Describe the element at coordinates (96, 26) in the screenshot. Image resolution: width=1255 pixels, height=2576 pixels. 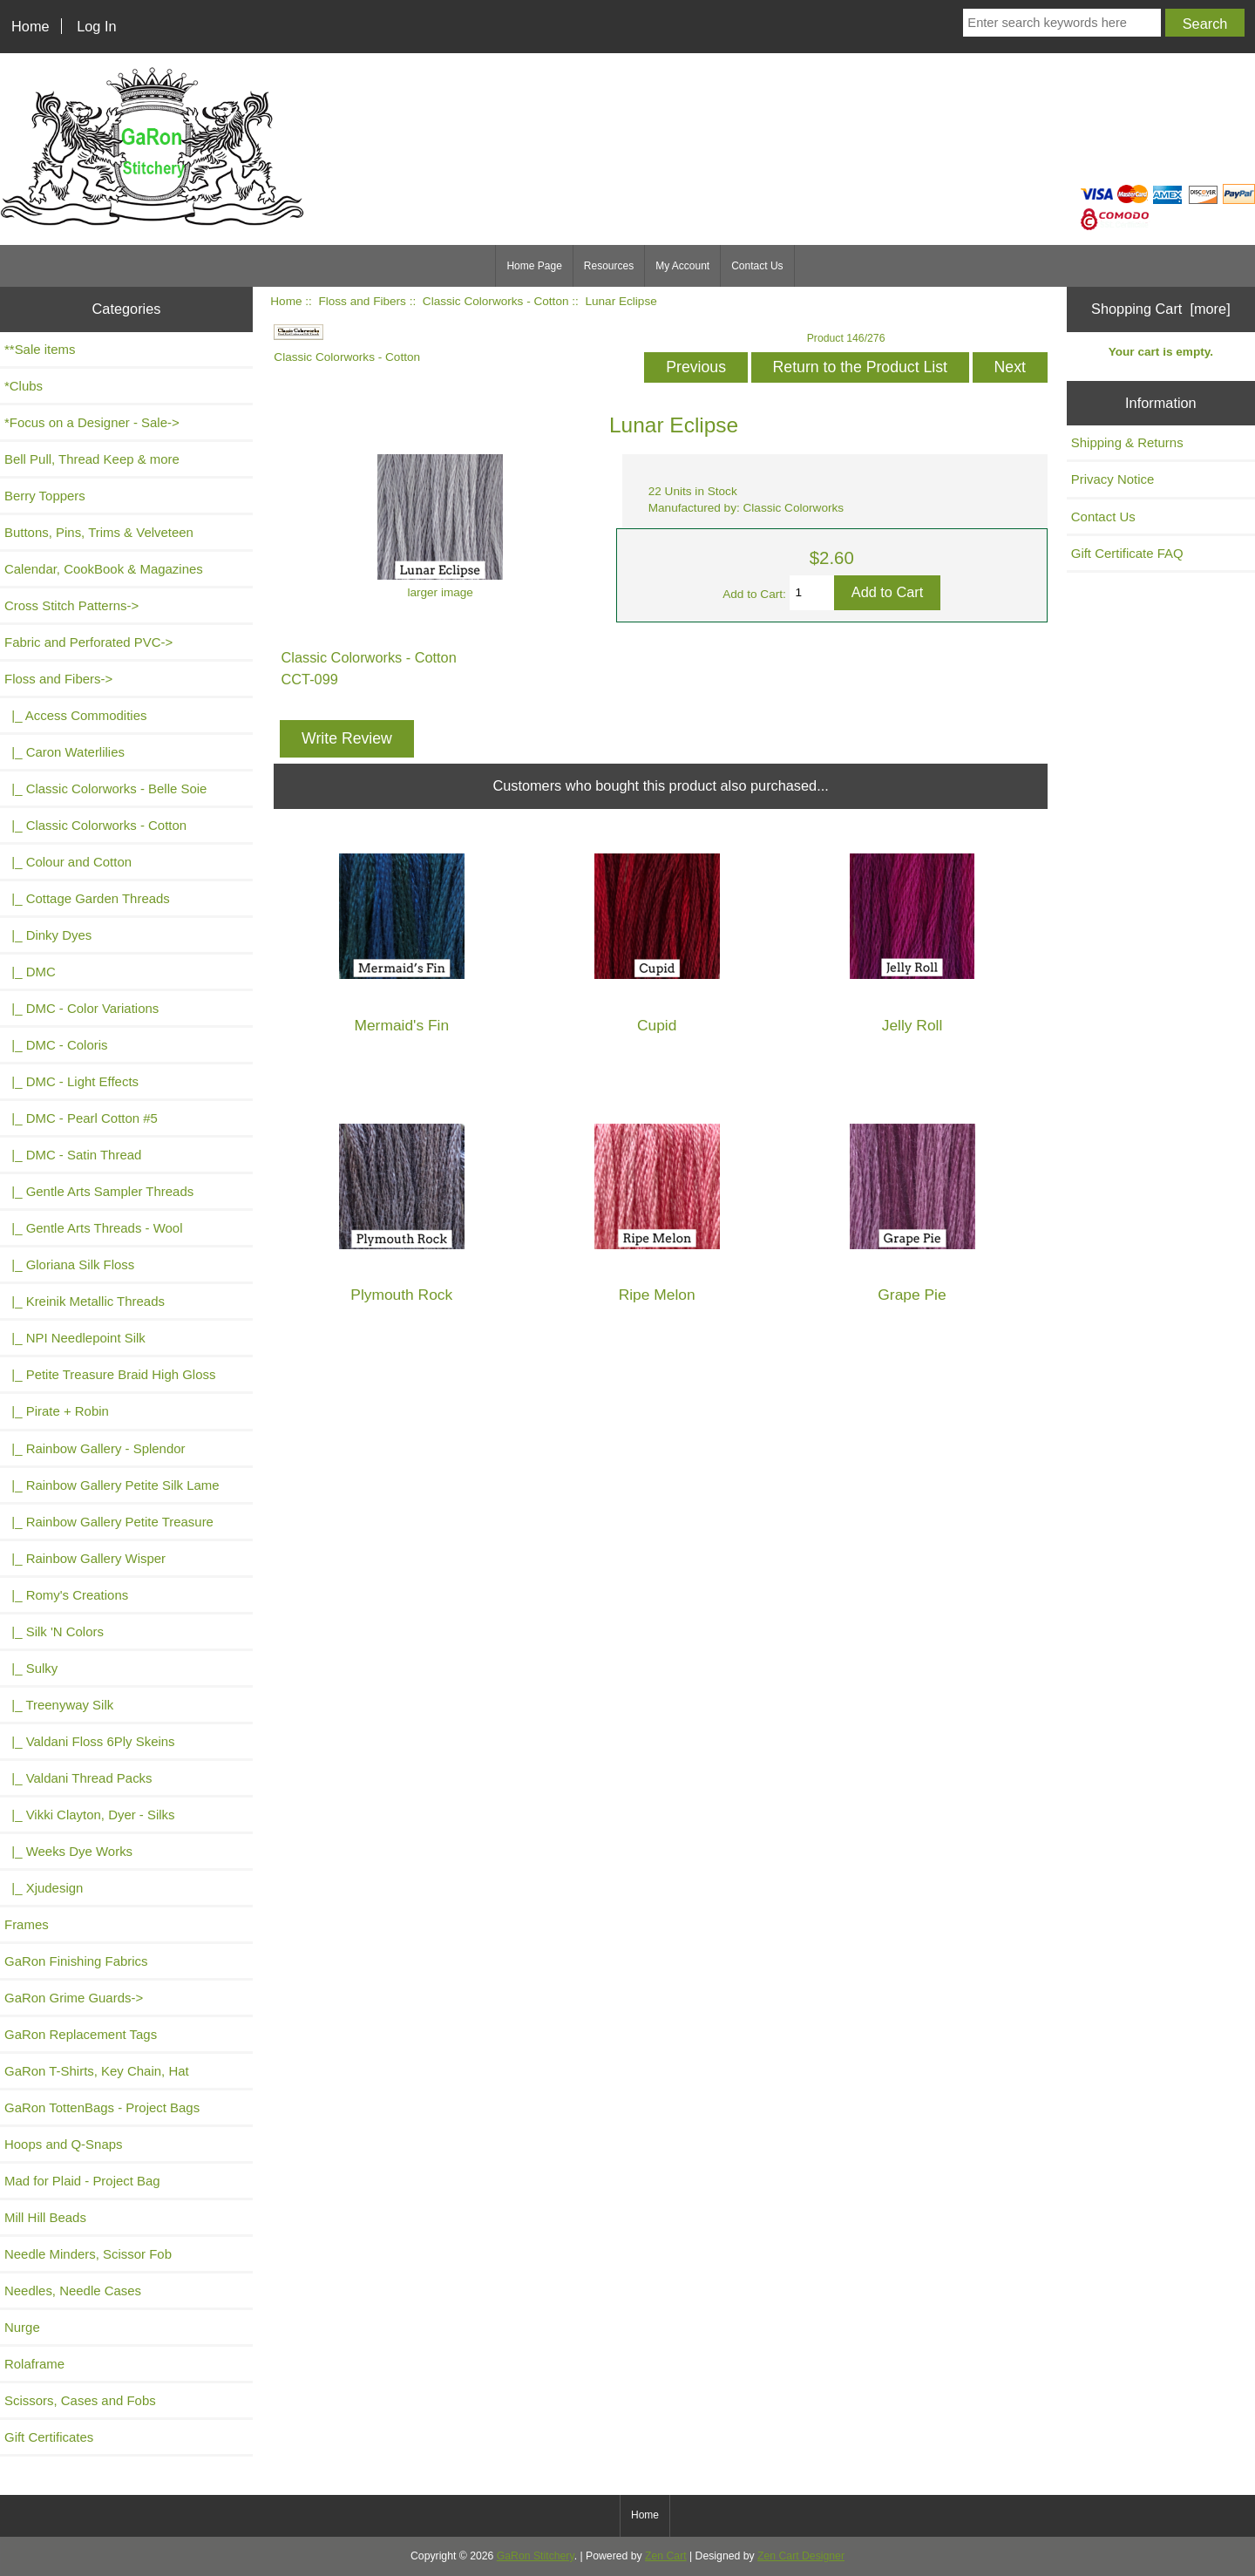
I see `Log In` at that location.